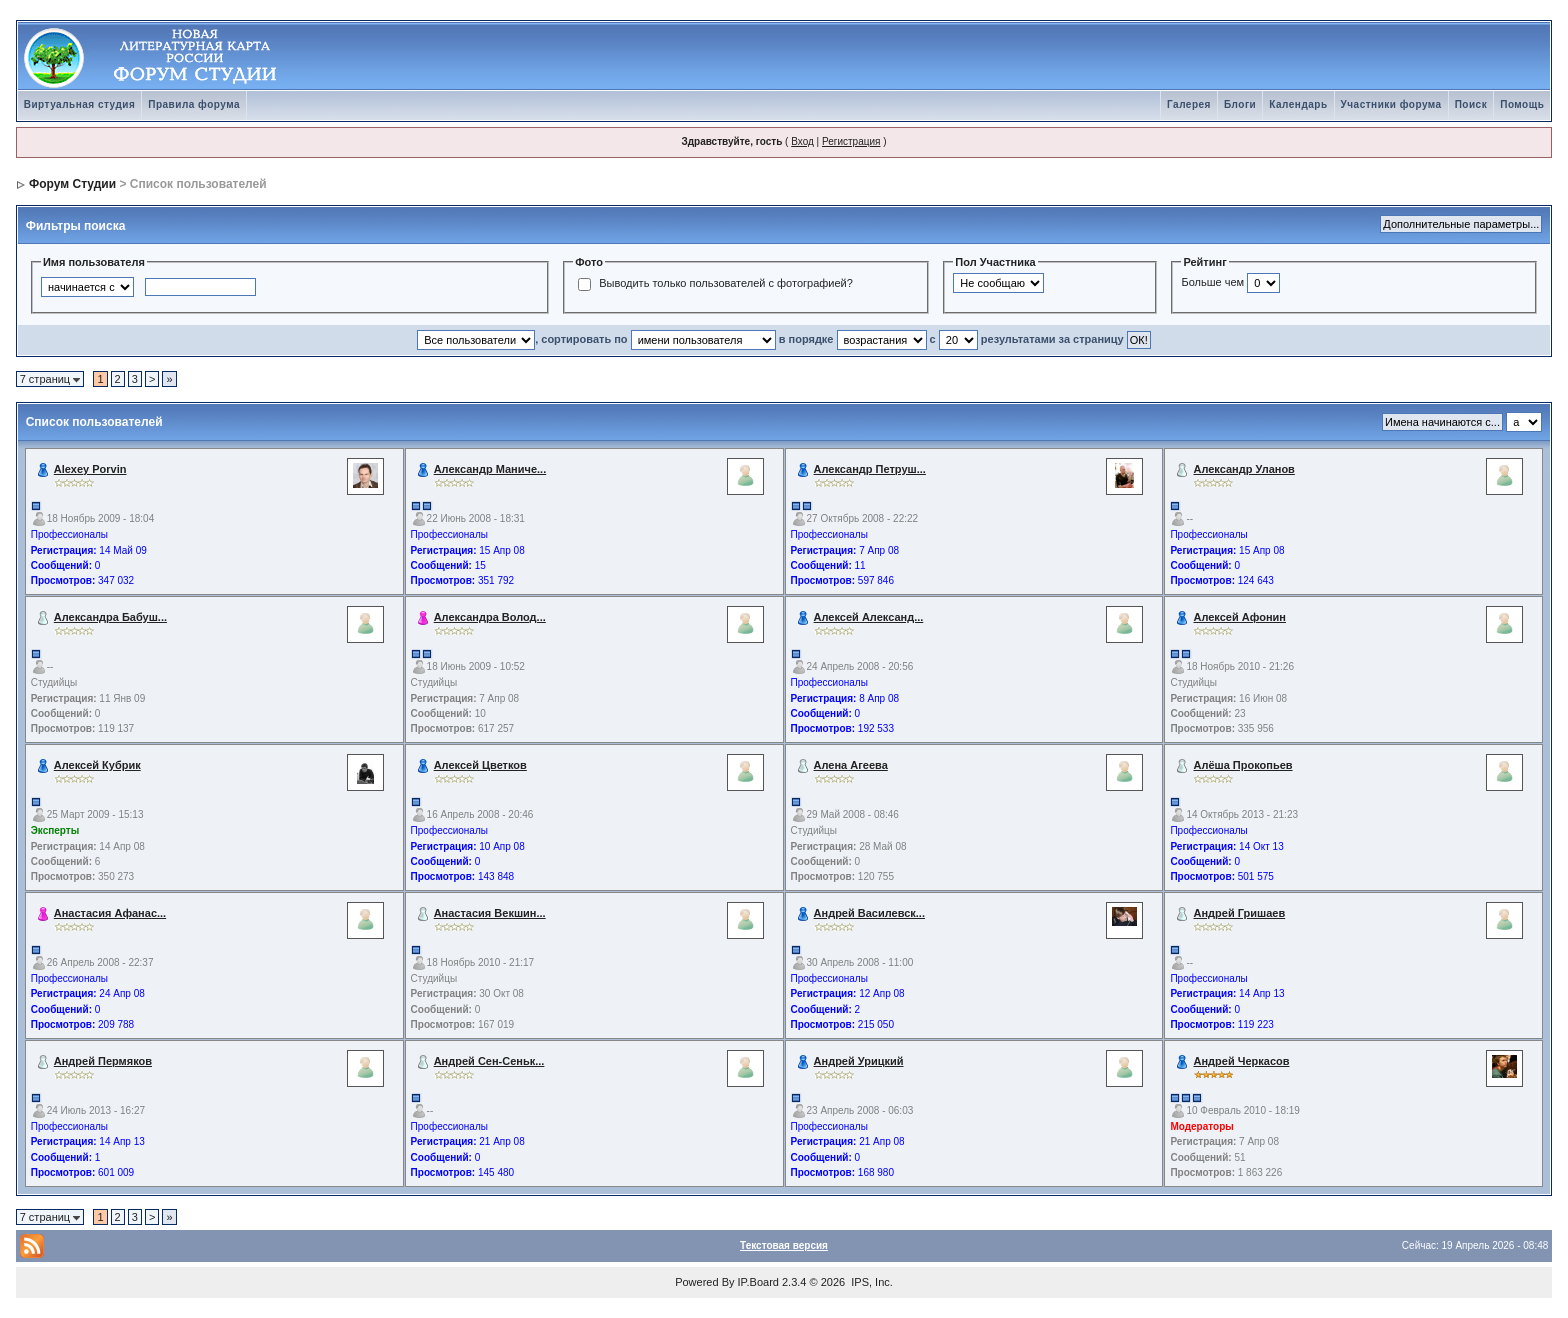  I want to click on Помощь, so click(1522, 104).